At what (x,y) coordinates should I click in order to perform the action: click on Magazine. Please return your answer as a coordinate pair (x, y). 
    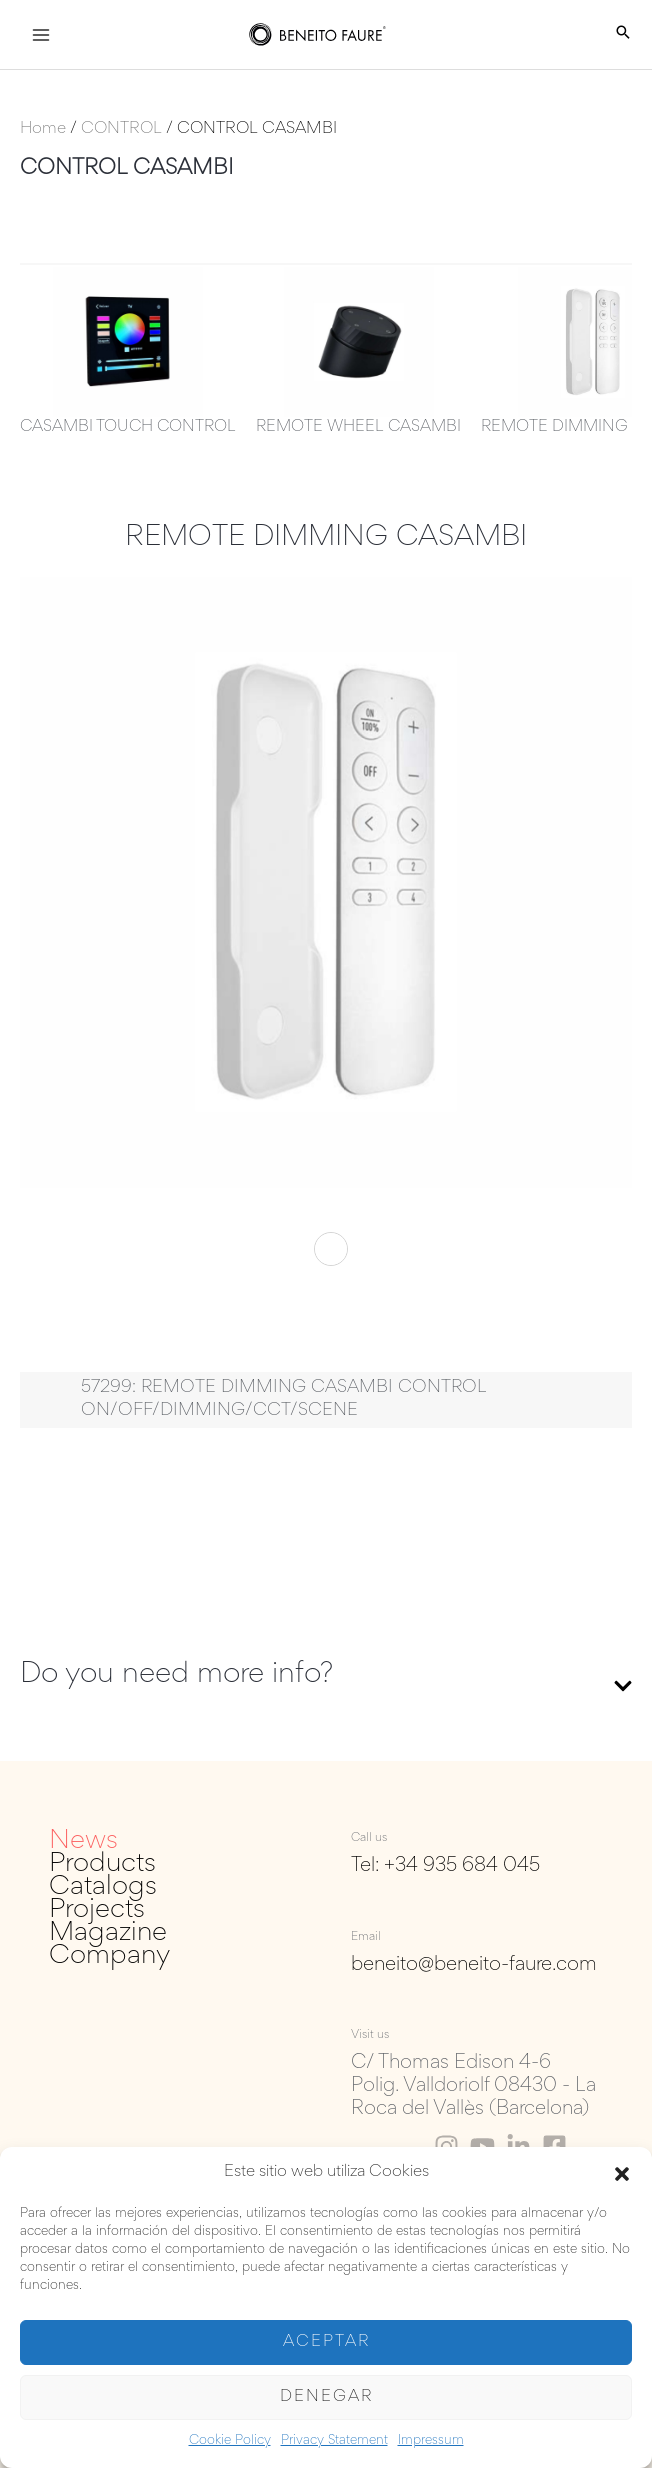
    Looking at the image, I should click on (108, 1933).